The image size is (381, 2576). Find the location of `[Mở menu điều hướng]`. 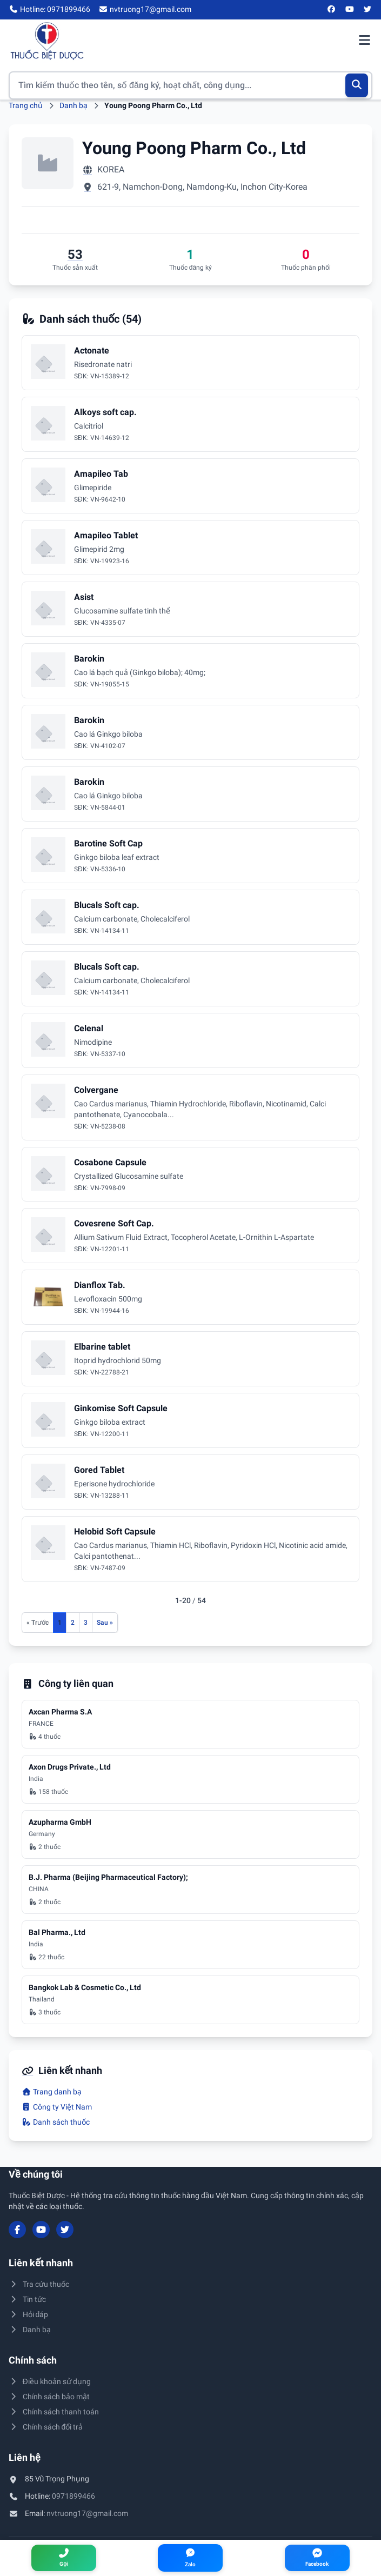

[Mở menu điều hướng] is located at coordinates (364, 41).